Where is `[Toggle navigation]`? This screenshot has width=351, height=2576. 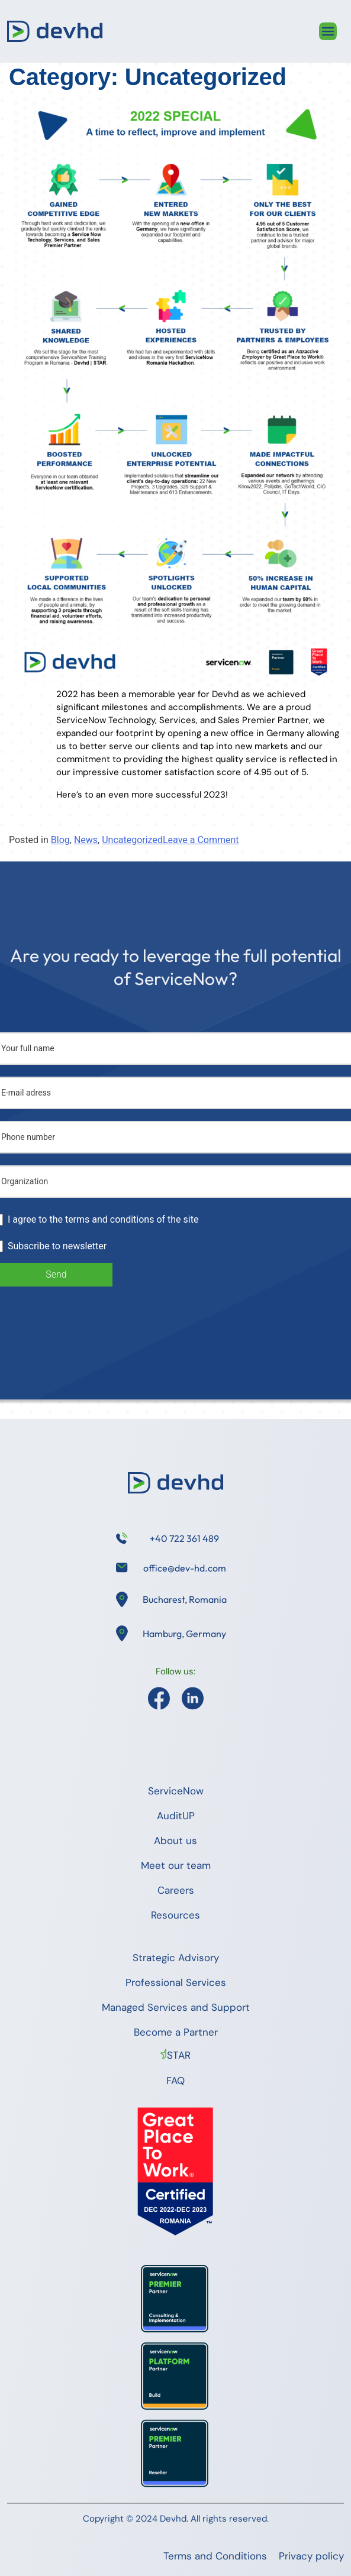
[Toggle navigation] is located at coordinates (328, 31).